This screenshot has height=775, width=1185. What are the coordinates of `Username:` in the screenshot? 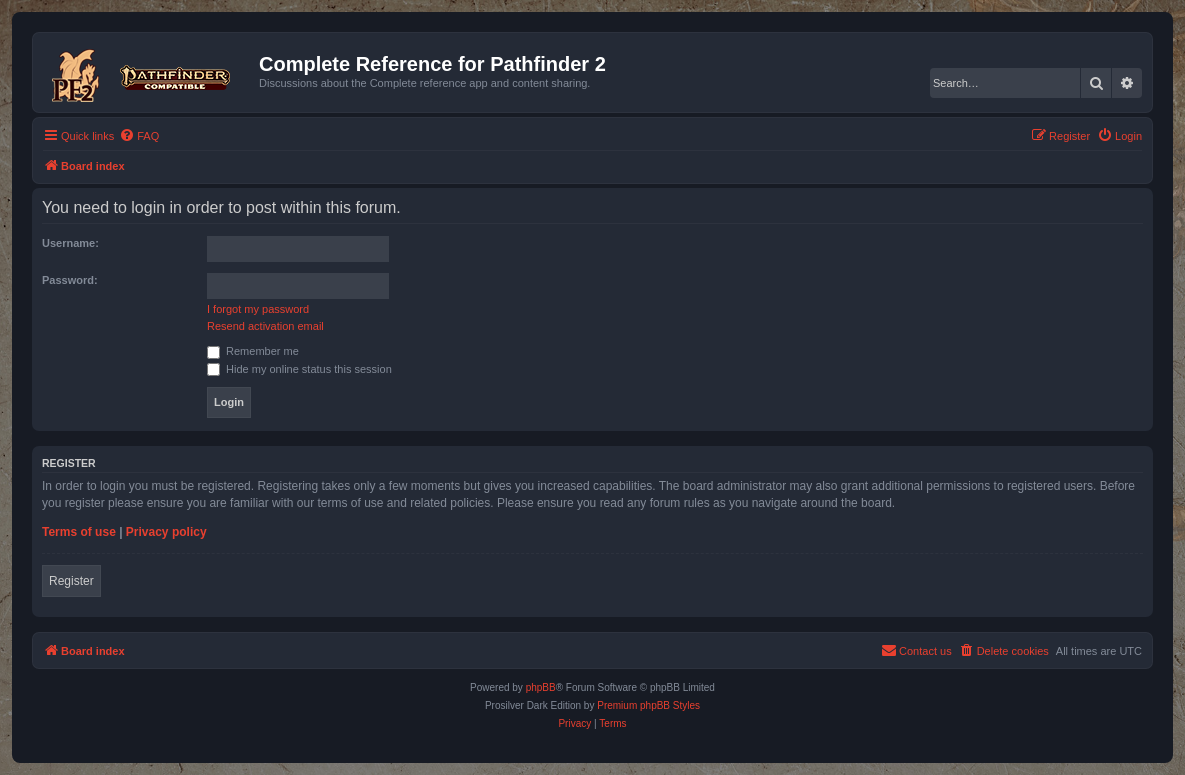 It's located at (70, 243).